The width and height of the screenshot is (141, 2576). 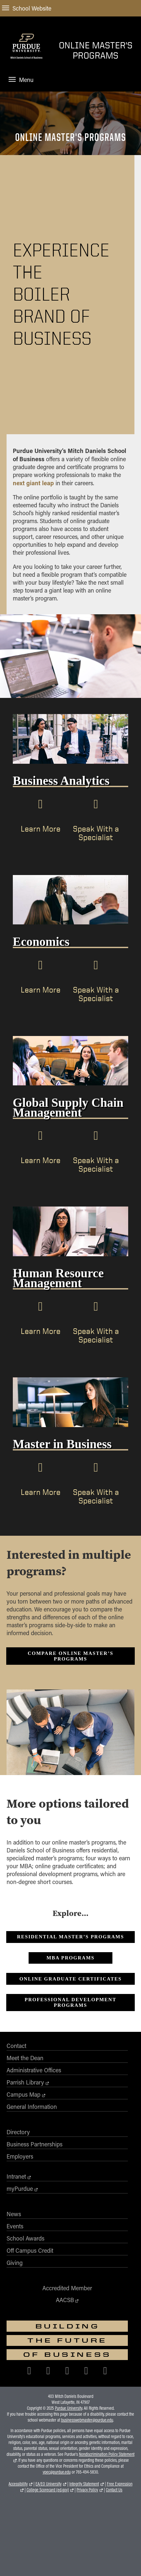 I want to click on Intranet, so click(x=16, y=2176).